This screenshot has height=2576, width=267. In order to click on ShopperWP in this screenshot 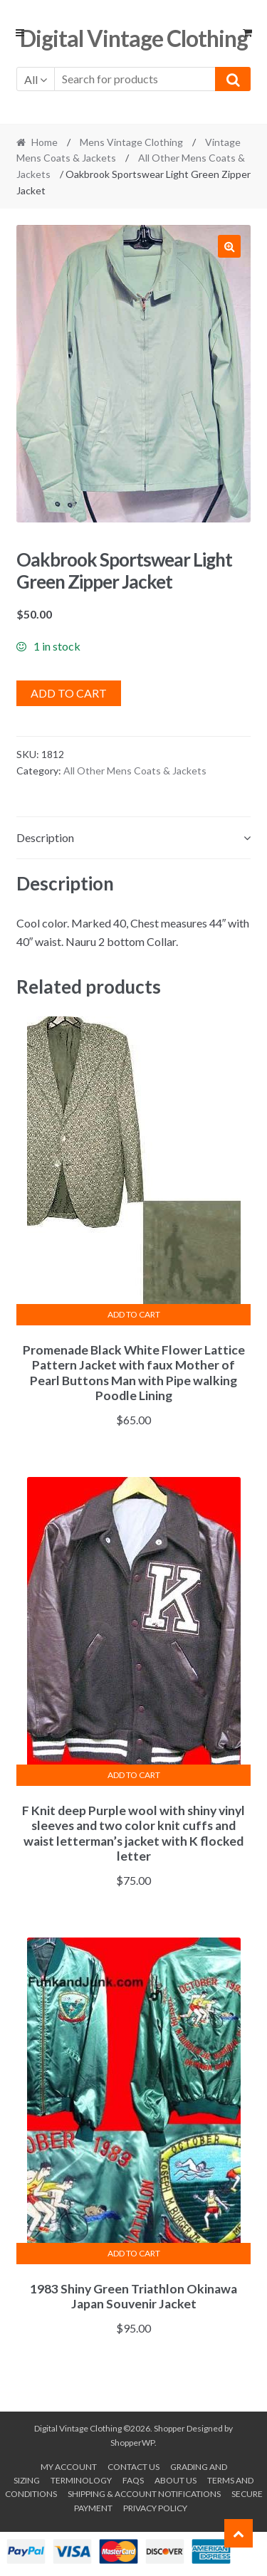, I will do `click(132, 2442)`.